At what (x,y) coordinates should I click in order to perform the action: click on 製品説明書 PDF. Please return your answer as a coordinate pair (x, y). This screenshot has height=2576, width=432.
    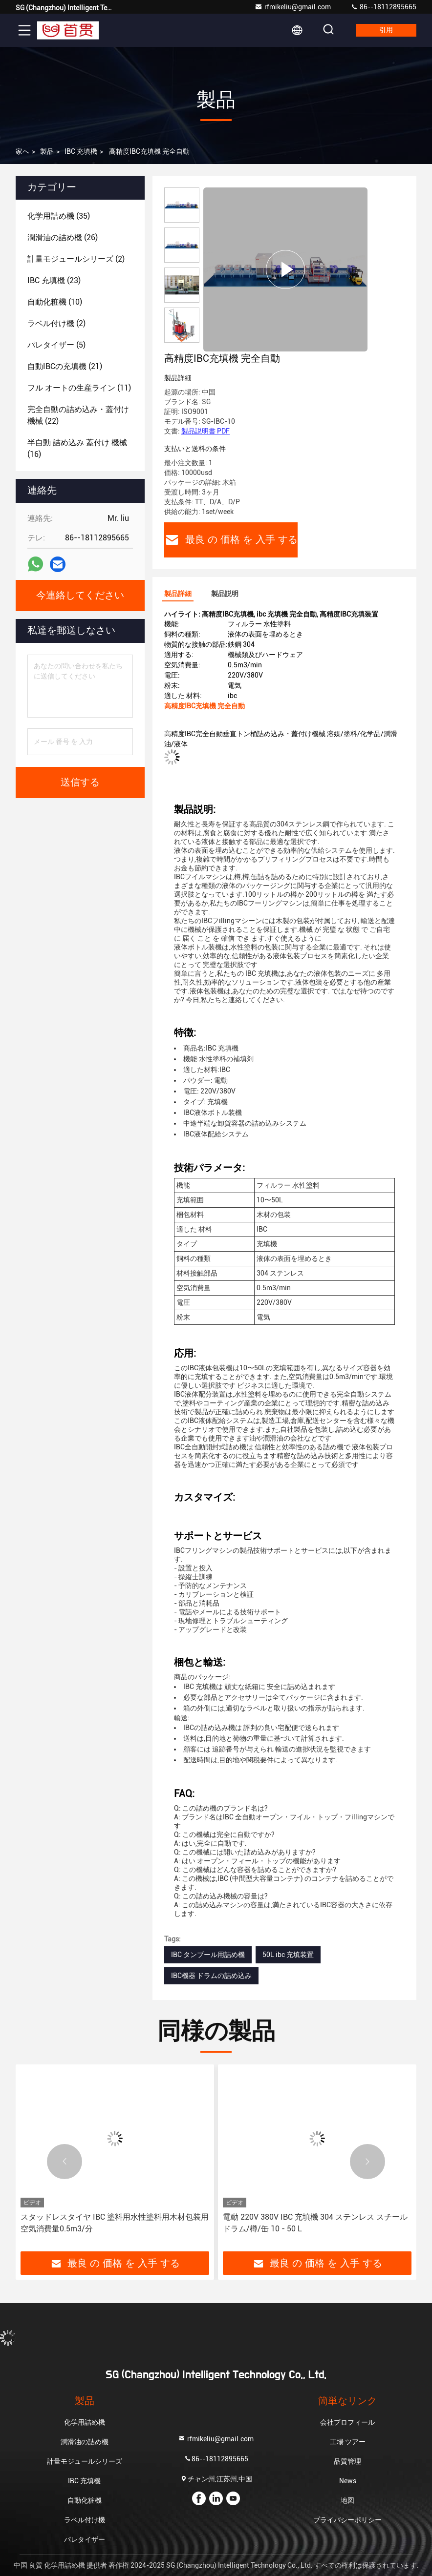
    Looking at the image, I should click on (205, 431).